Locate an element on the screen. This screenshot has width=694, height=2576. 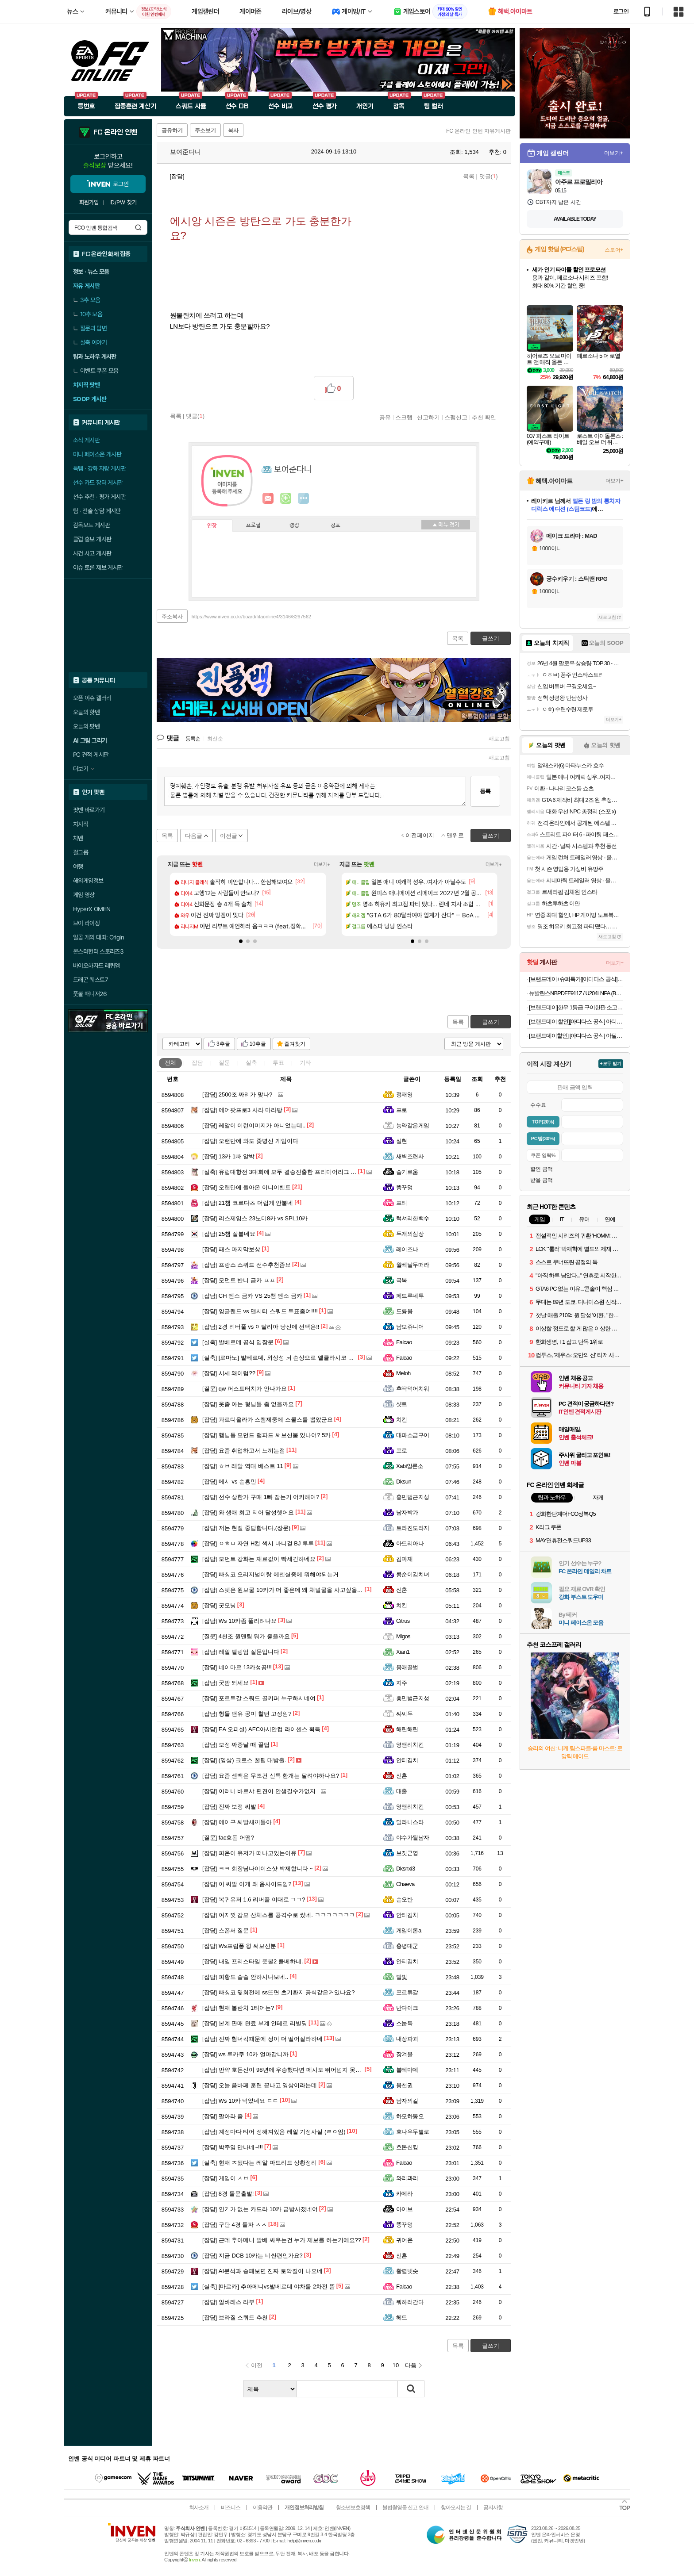
요즘 센백은 무조건 신특 한개는 달려야하나요? is located at coordinates (270, 1775).